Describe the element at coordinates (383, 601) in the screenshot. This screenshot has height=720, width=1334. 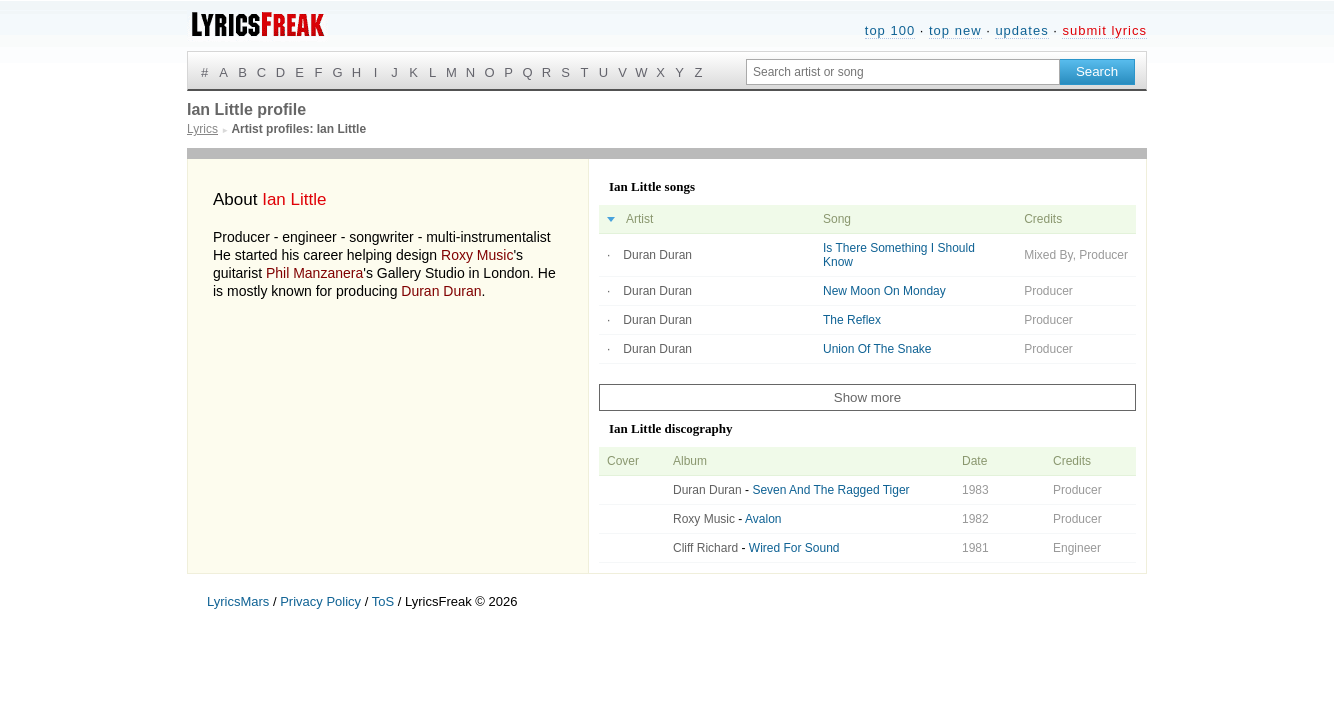
I see `ToS` at that location.